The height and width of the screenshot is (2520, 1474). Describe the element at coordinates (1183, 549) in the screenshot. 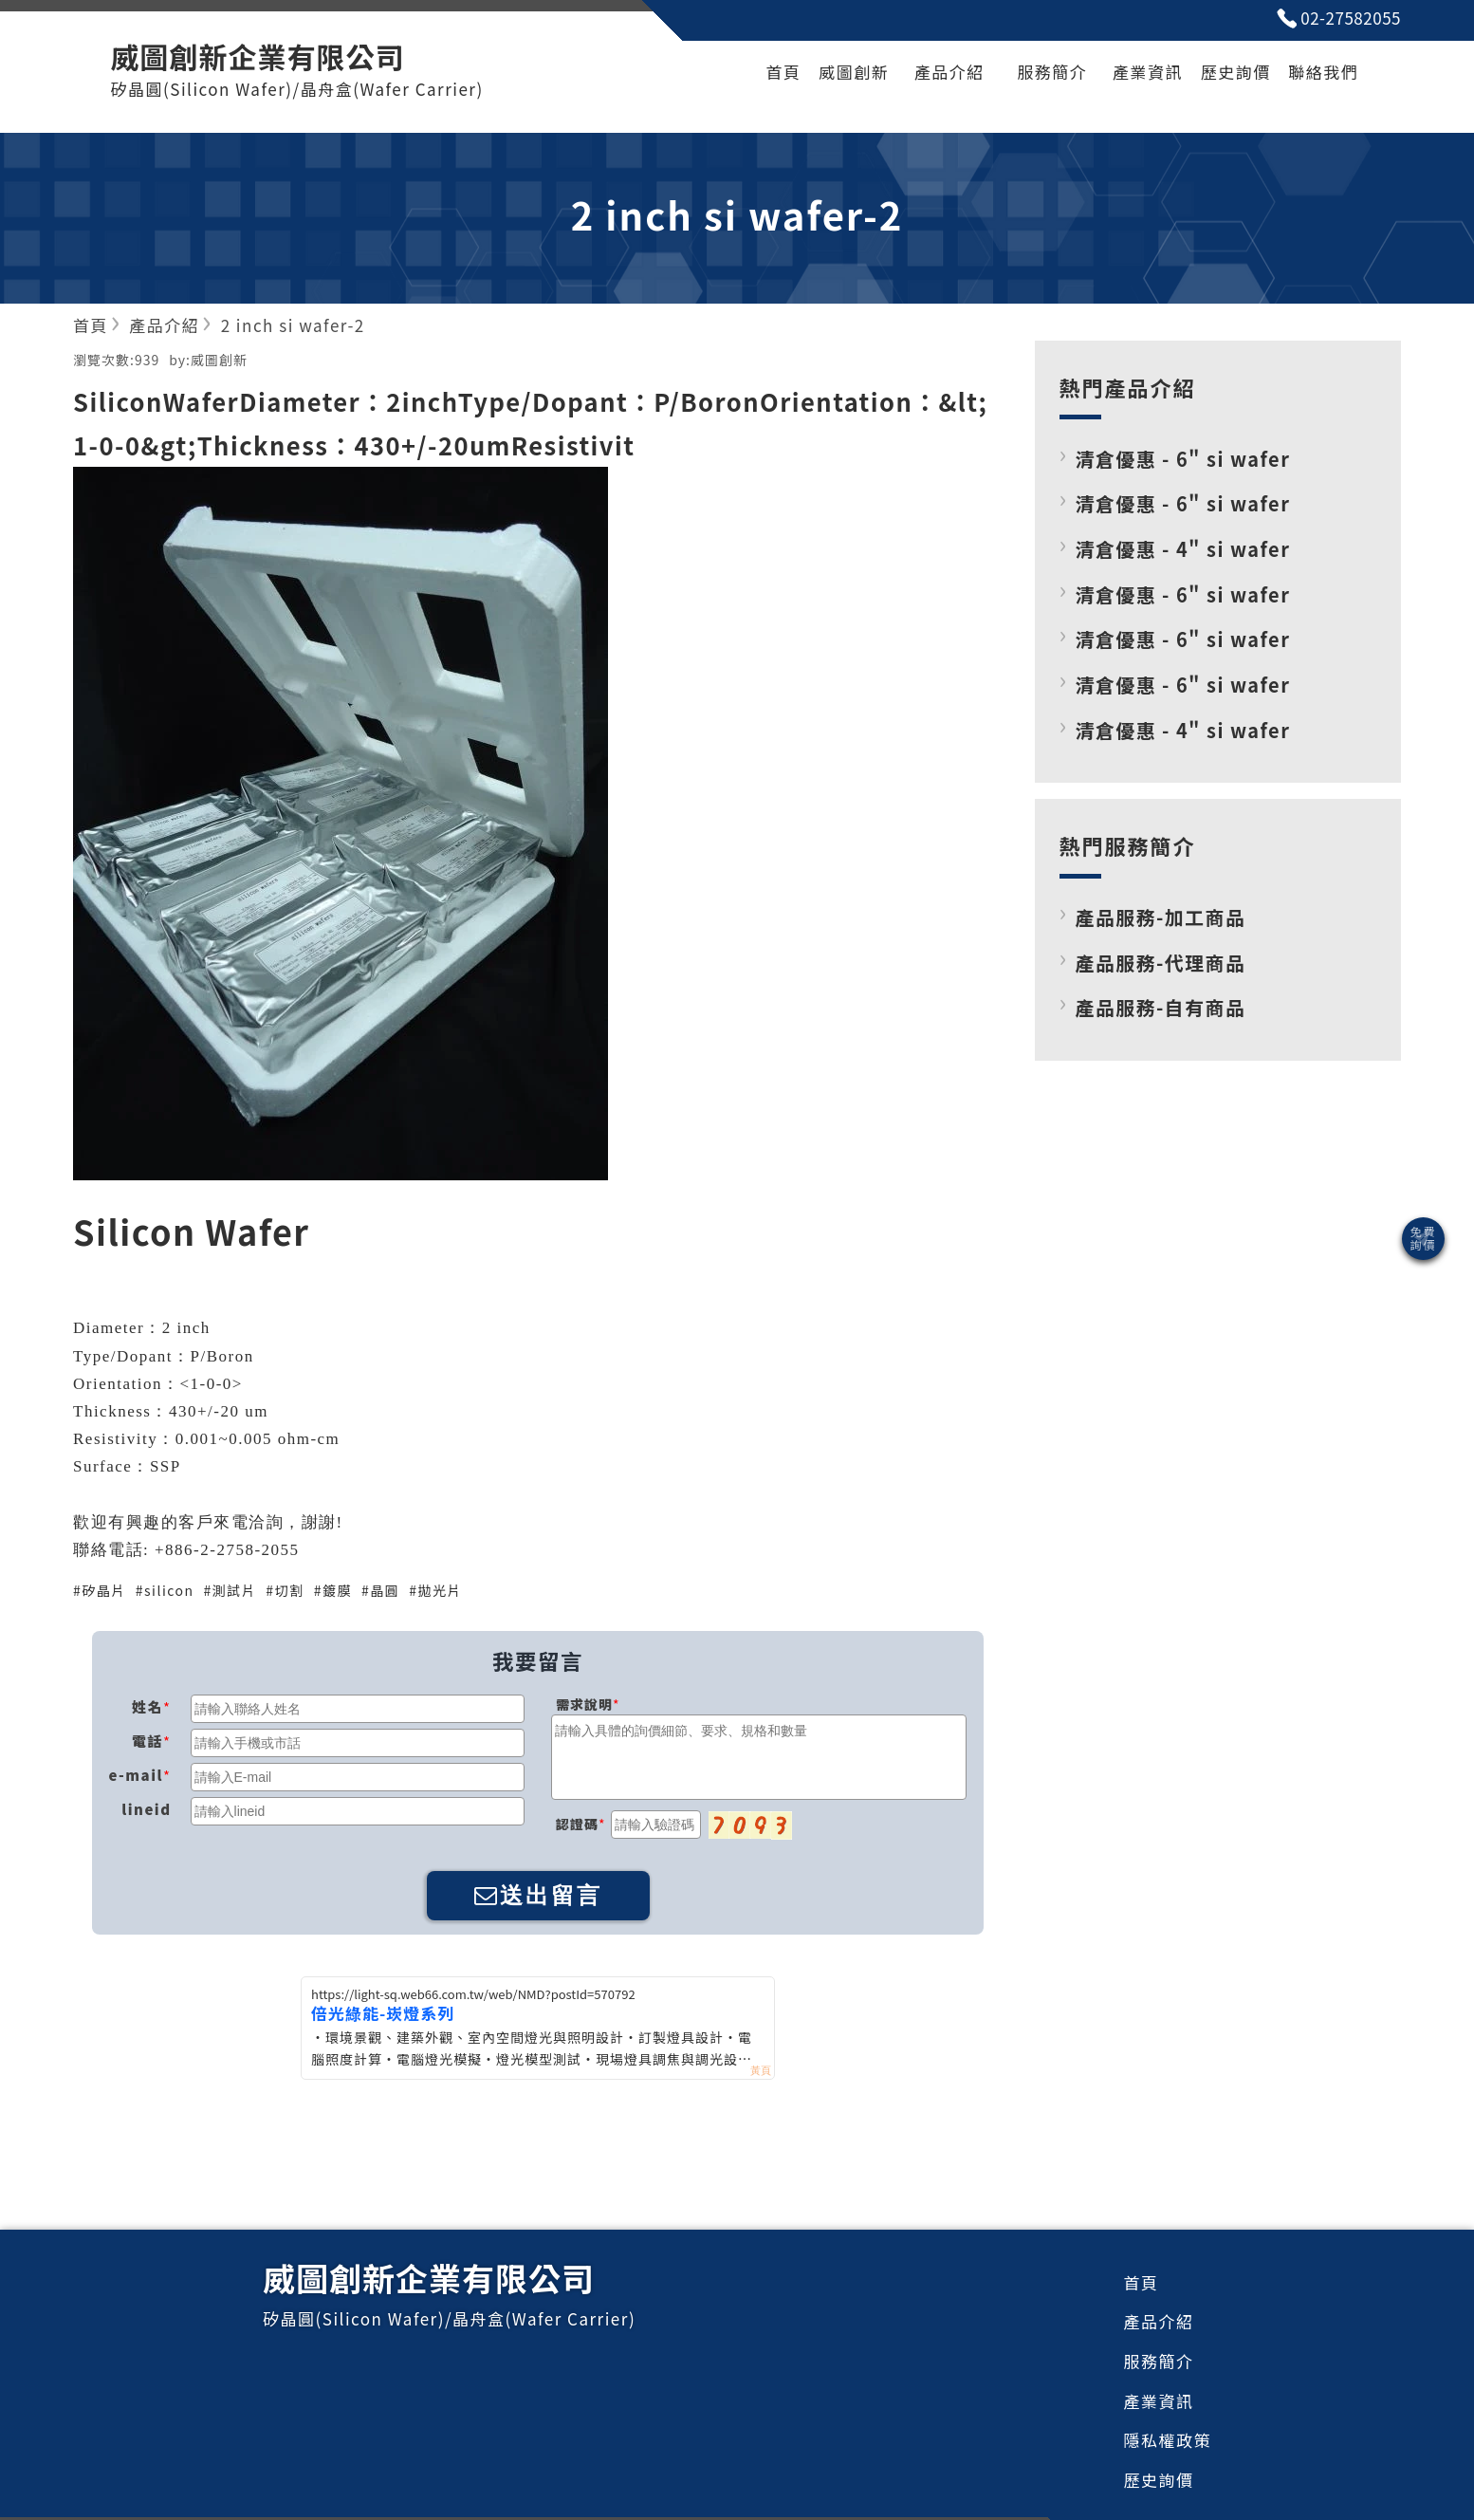

I see `清倉優惠 - 4" si wafer` at that location.